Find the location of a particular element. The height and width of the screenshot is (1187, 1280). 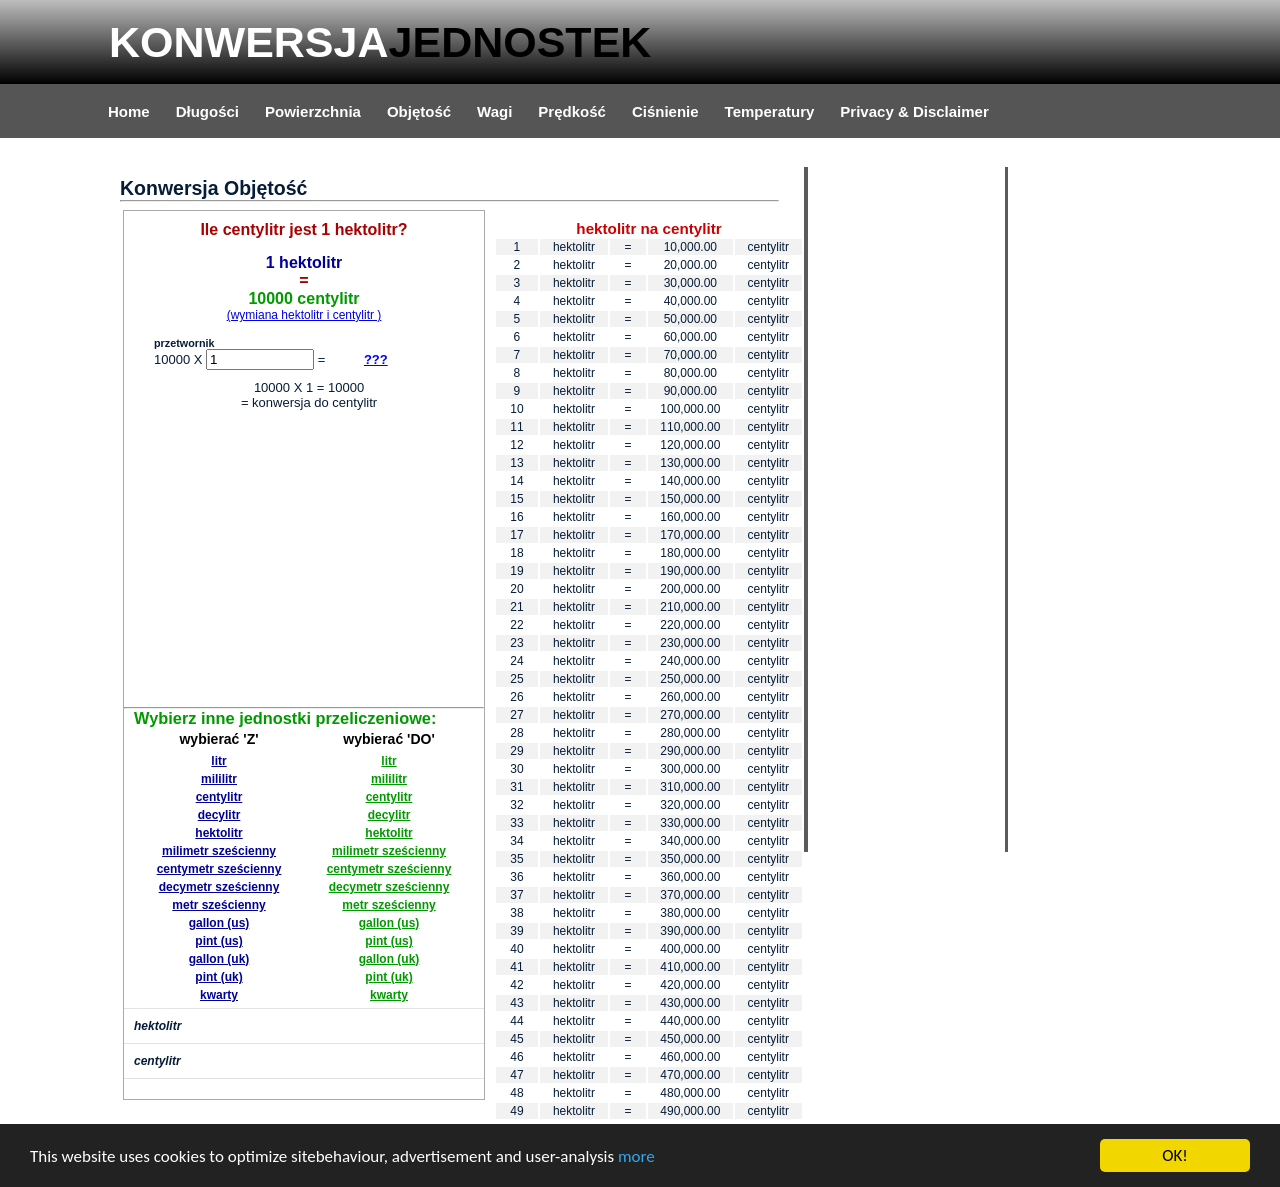

(wymiana hektolitr i centylitr ) is located at coordinates (304, 315).